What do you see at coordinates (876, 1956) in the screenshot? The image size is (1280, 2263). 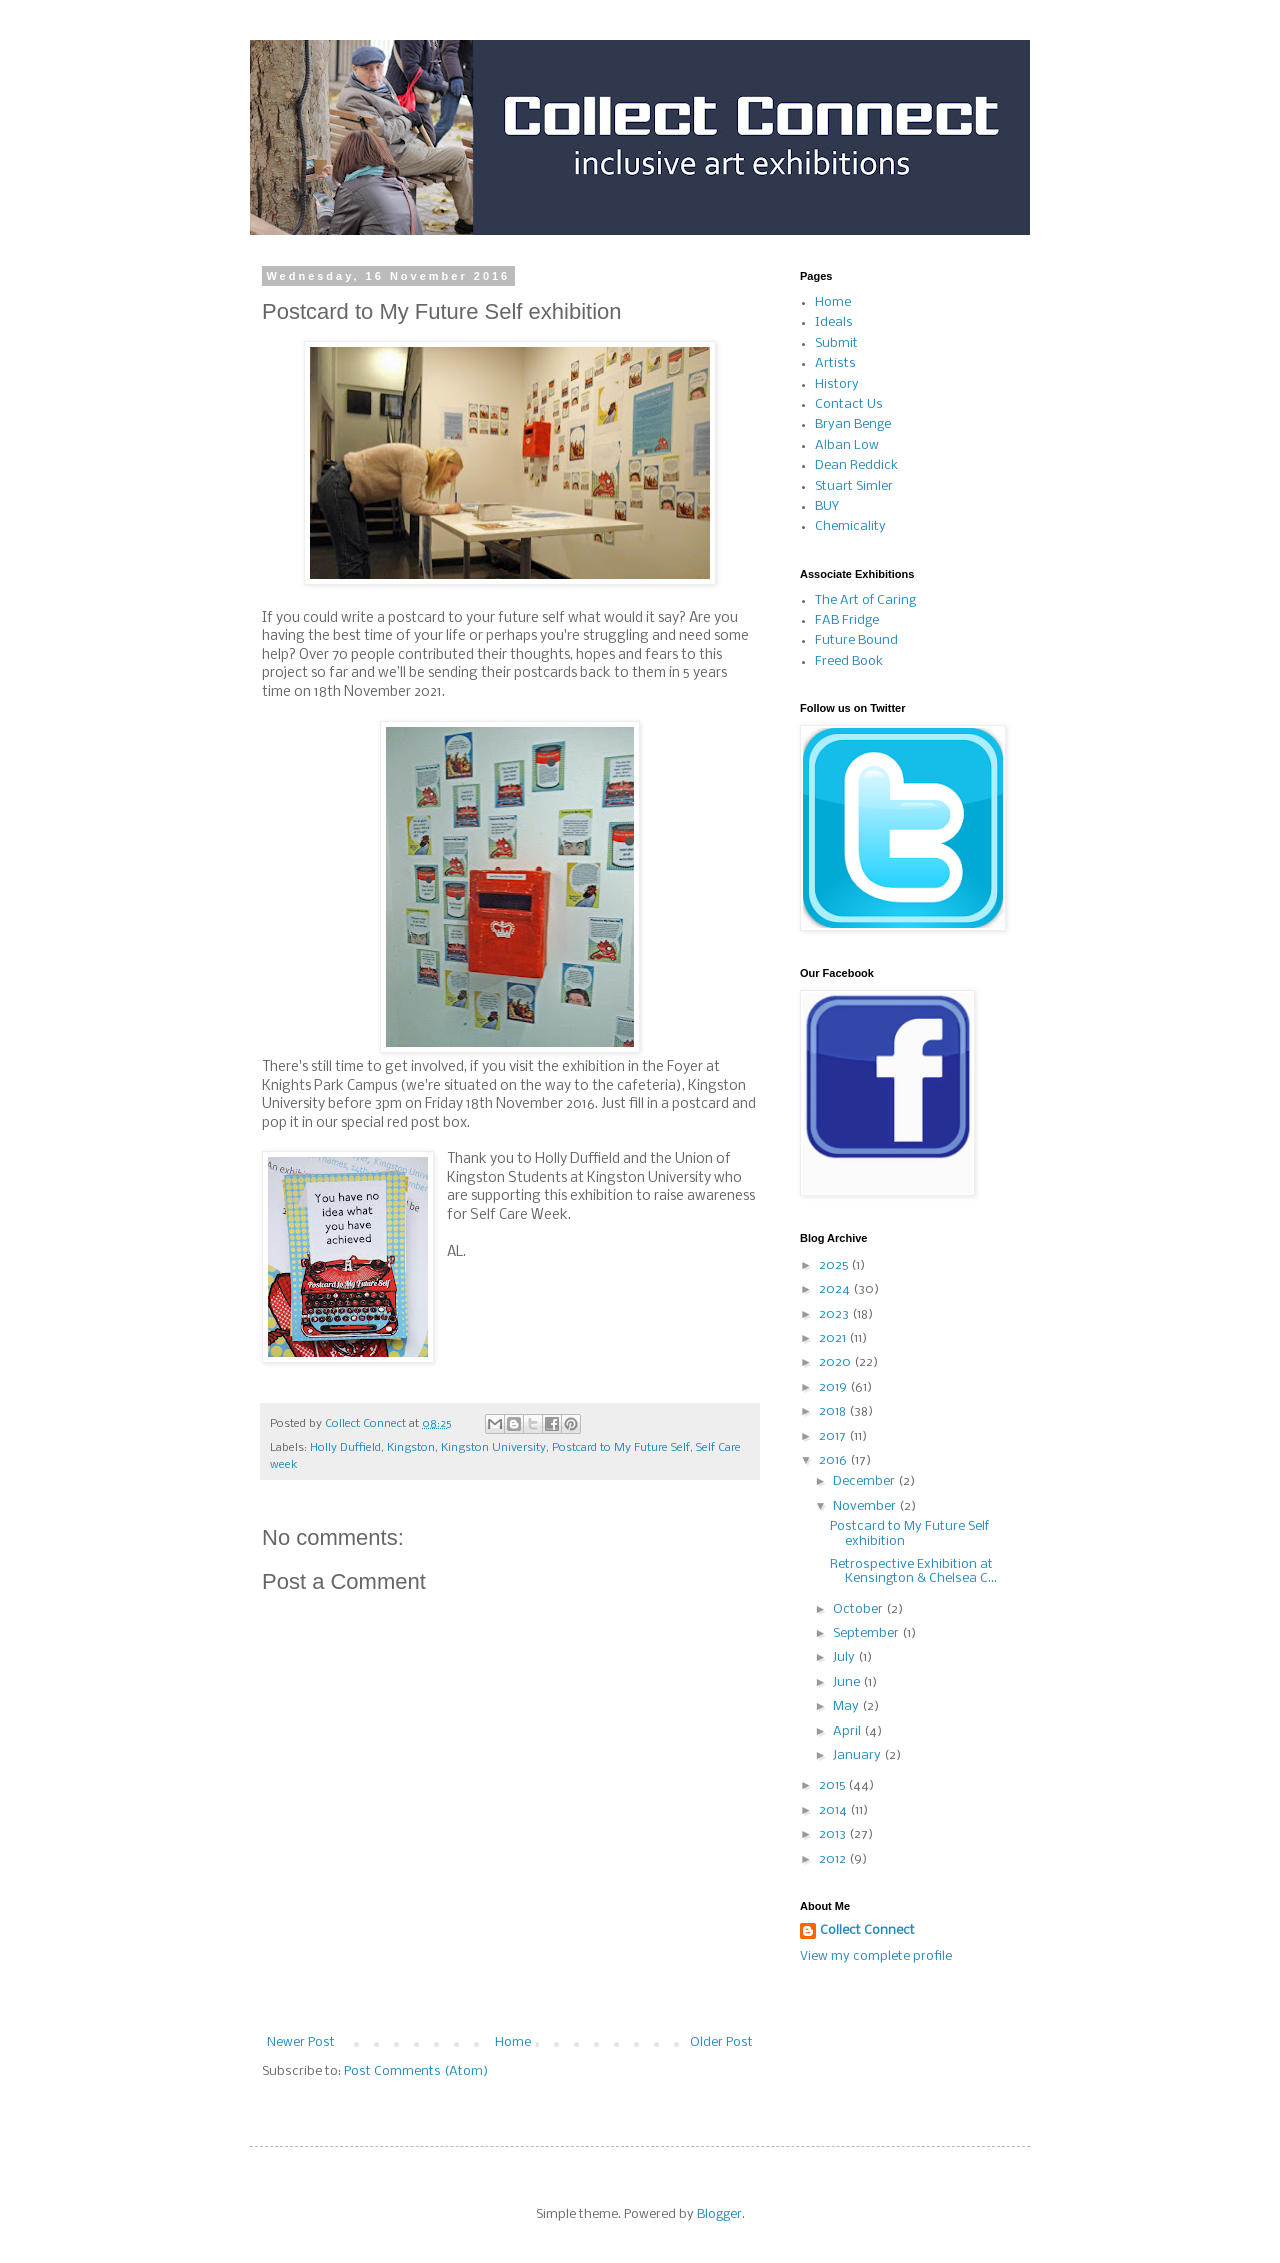 I see `View my complete profile` at bounding box center [876, 1956].